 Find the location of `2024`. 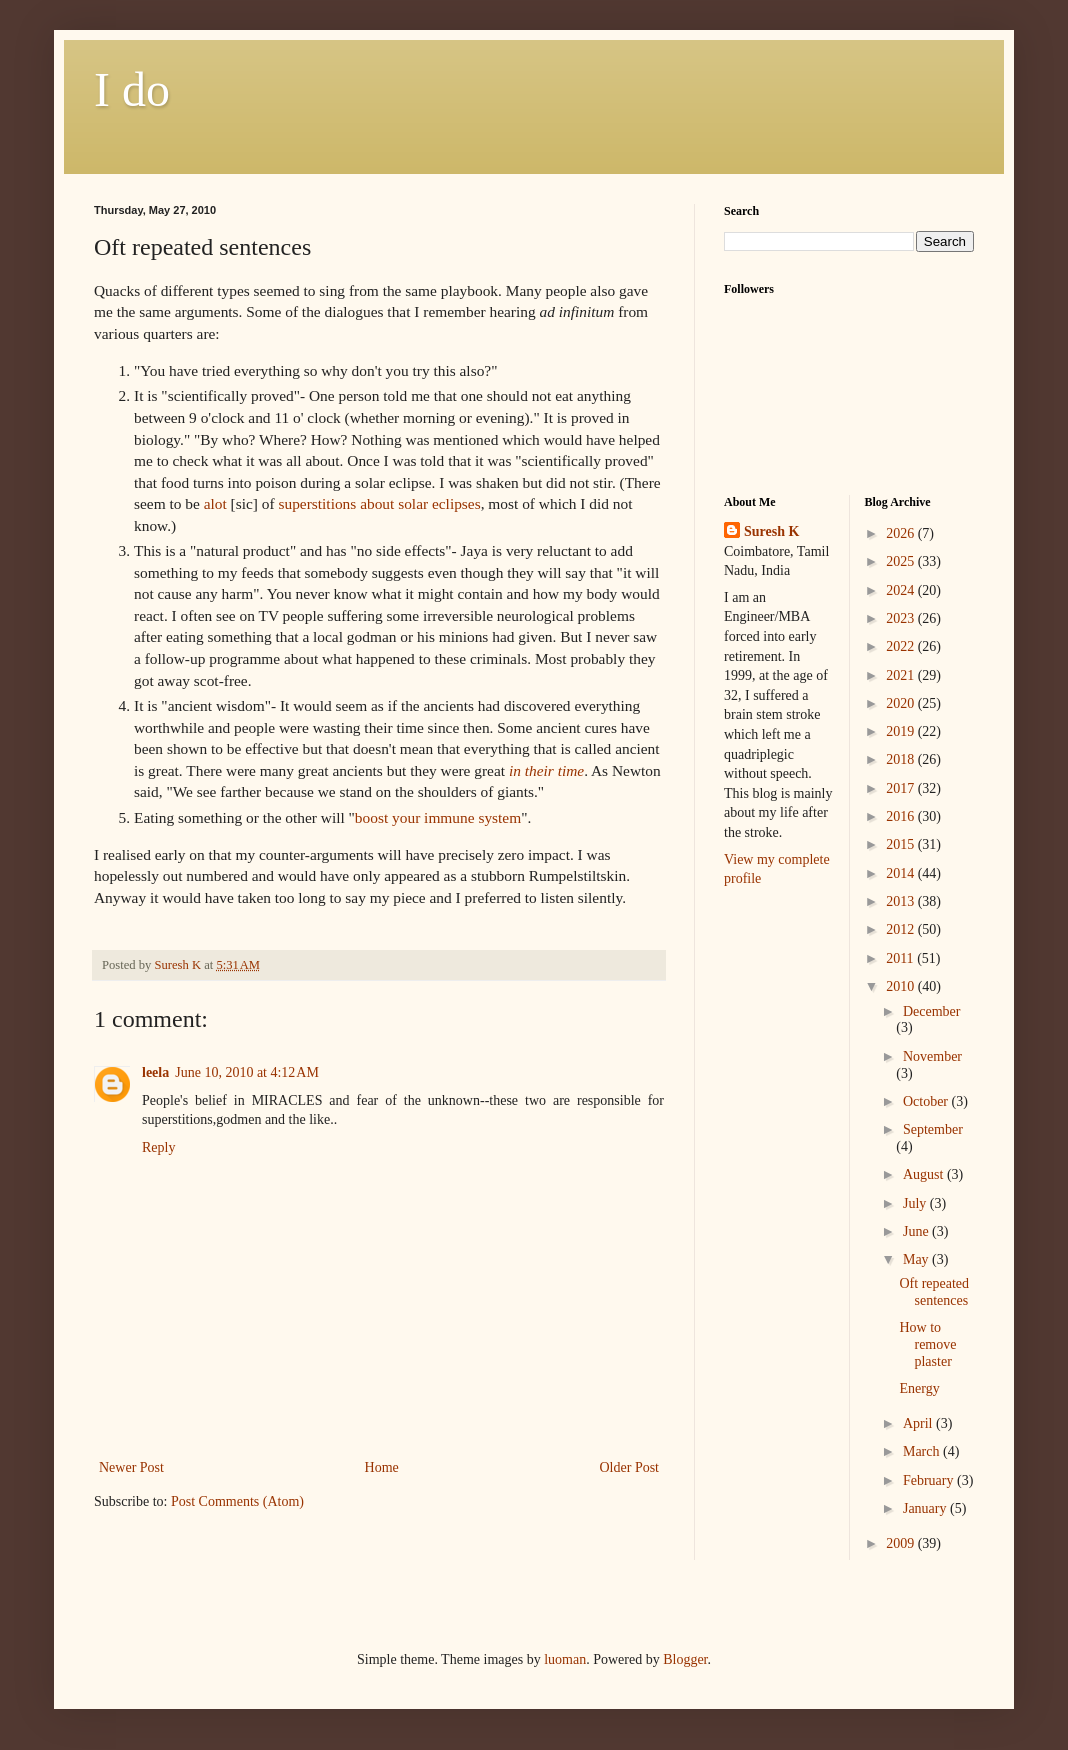

2024 is located at coordinates (902, 590).